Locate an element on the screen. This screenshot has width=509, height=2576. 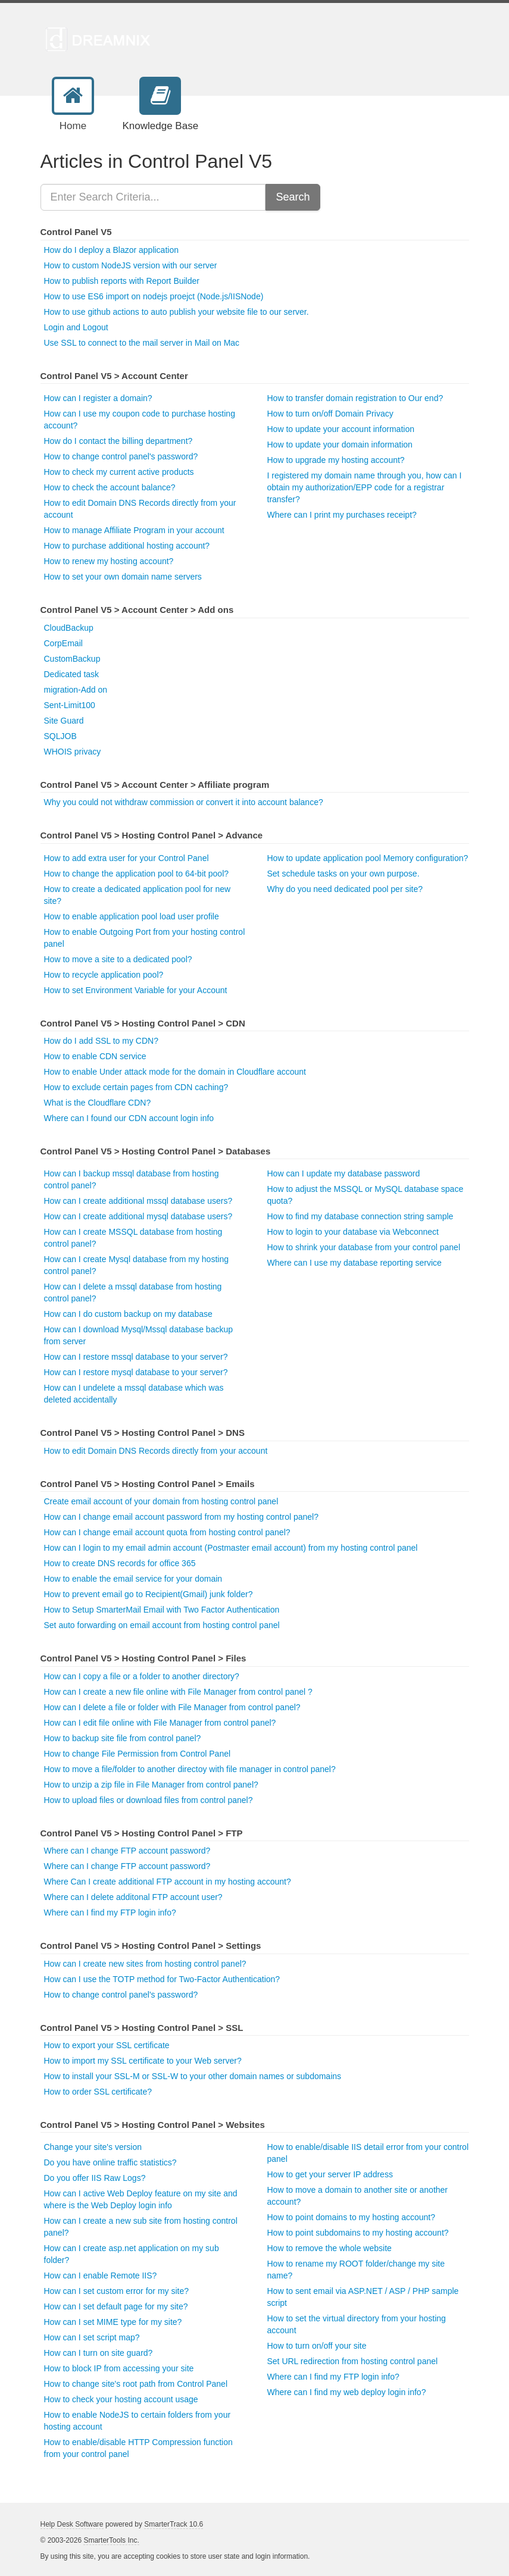
How to turn on/off your site is located at coordinates (317, 2345).